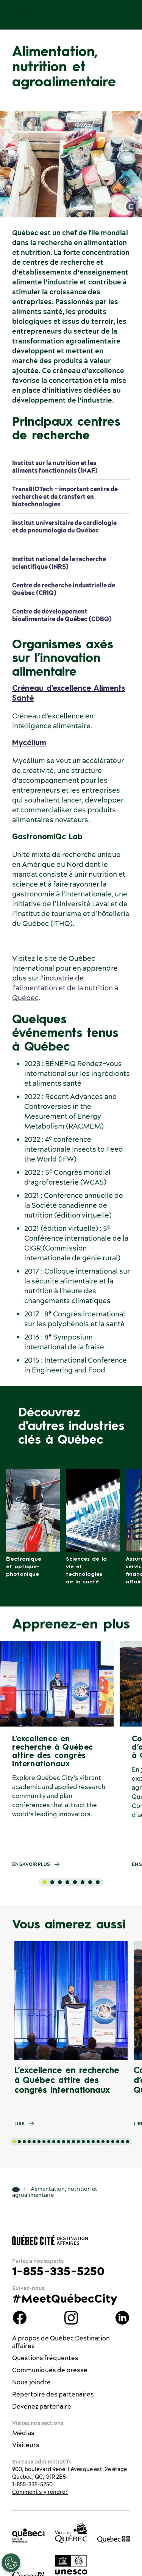 This screenshot has width=142, height=2576. I want to click on instagram Québec Destination affaires, so click(71, 2317).